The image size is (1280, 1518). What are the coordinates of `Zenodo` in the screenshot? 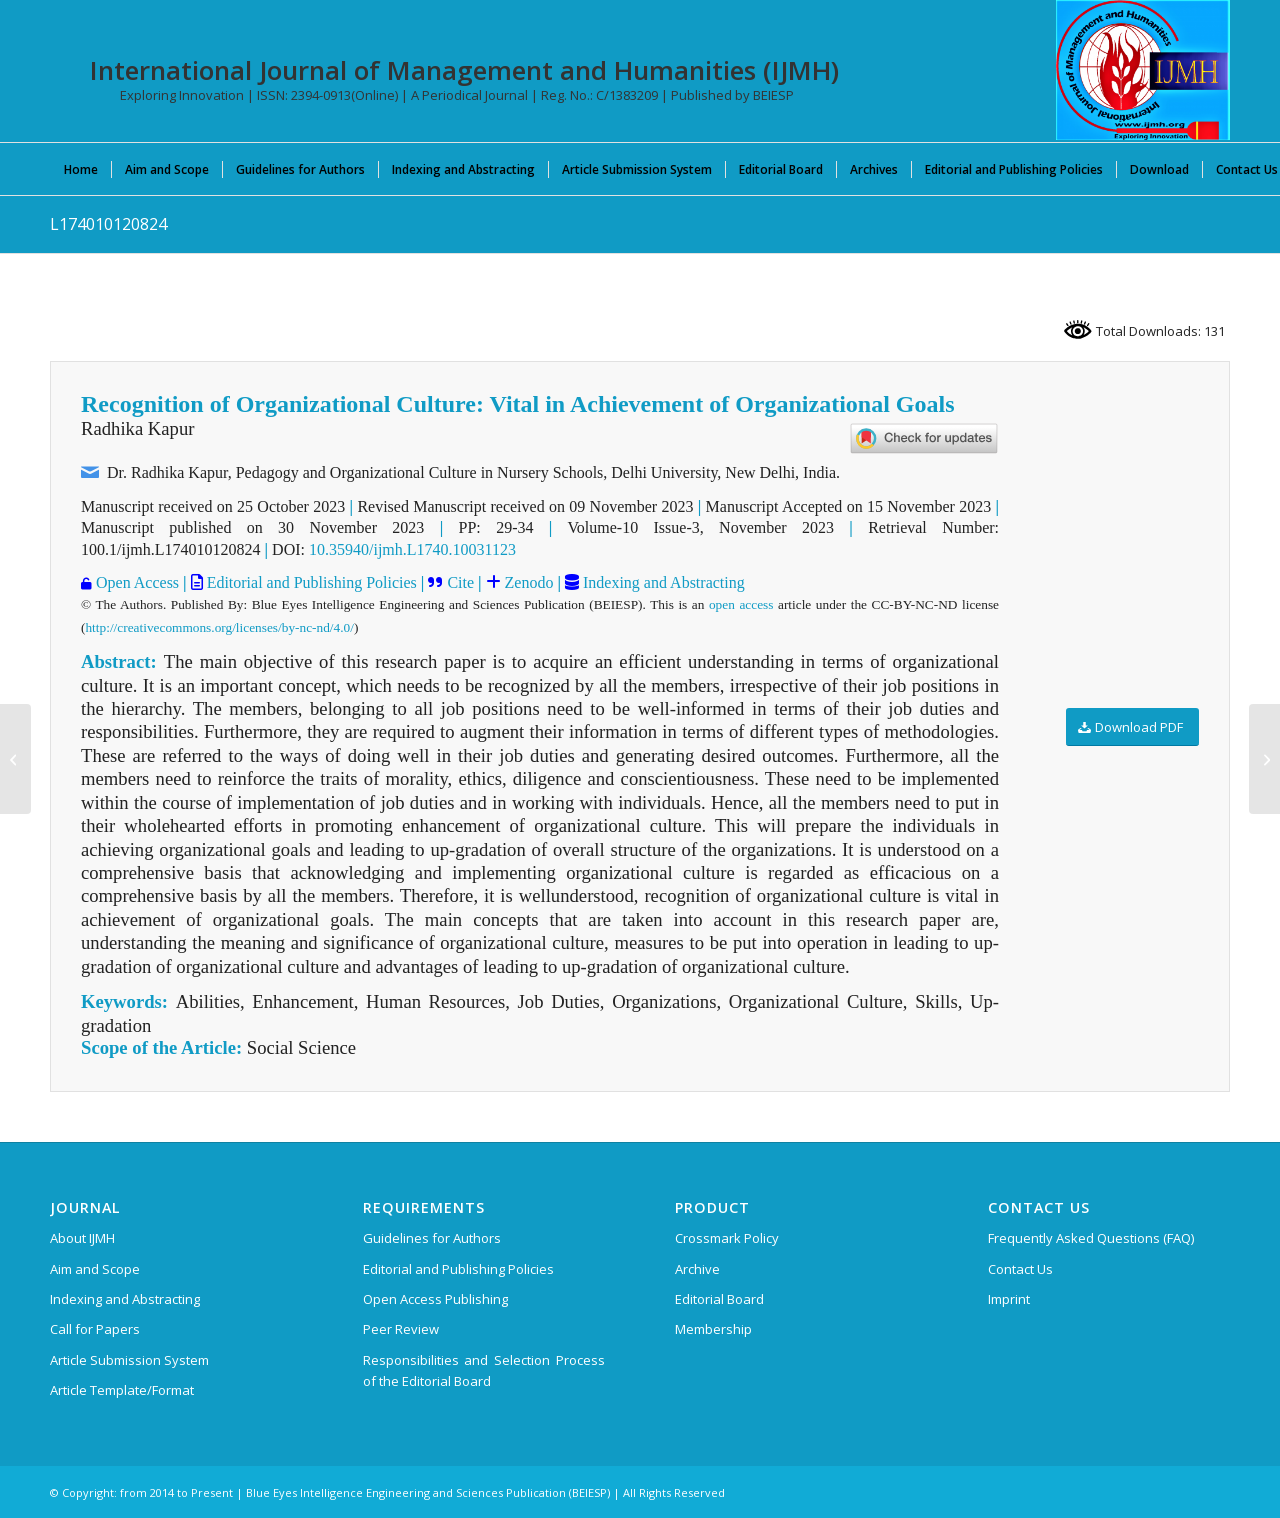 It's located at (527, 582).